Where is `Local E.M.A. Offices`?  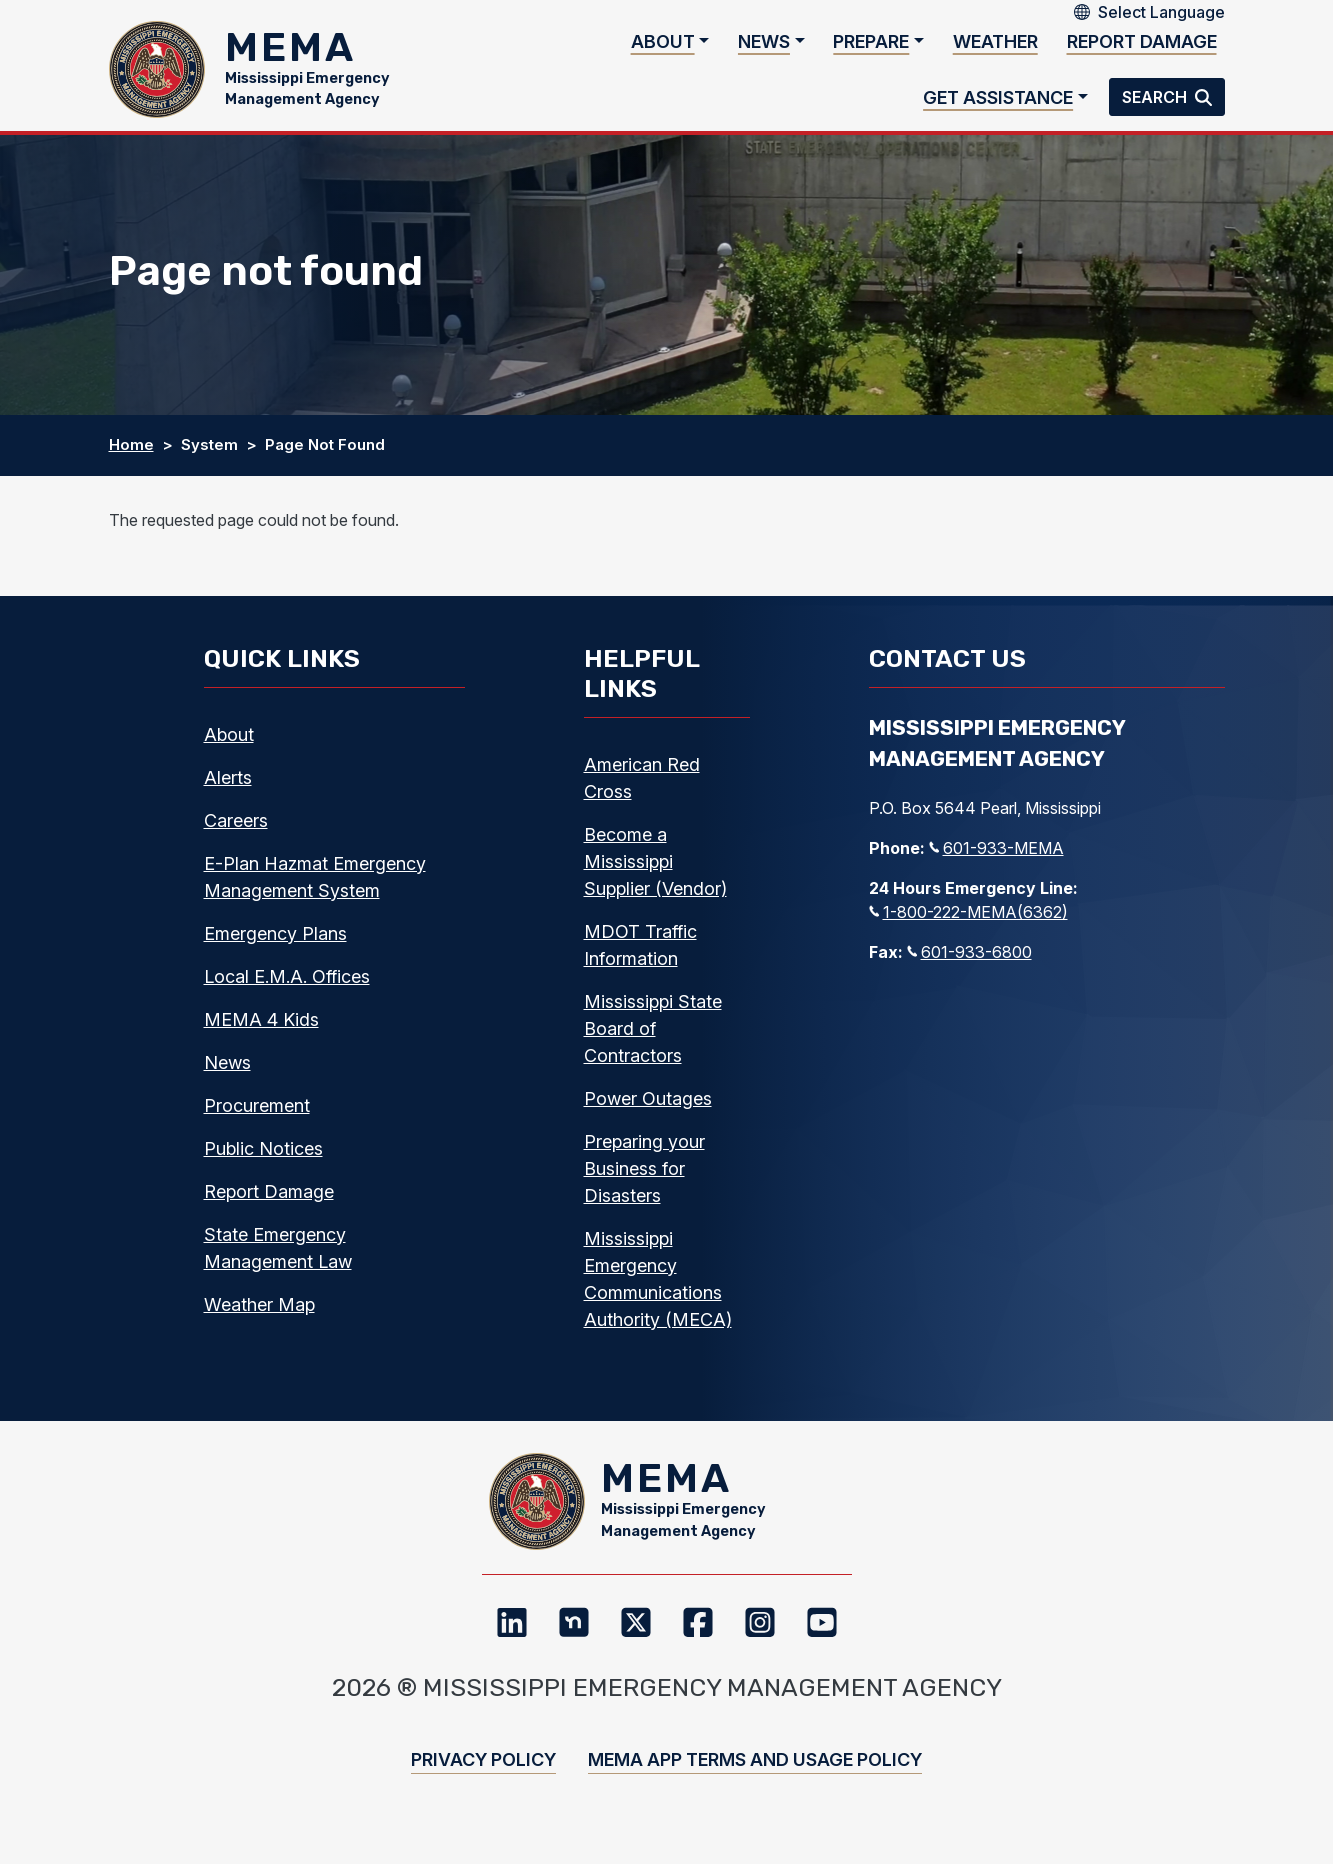 Local E.M.A. Offices is located at coordinates (287, 989).